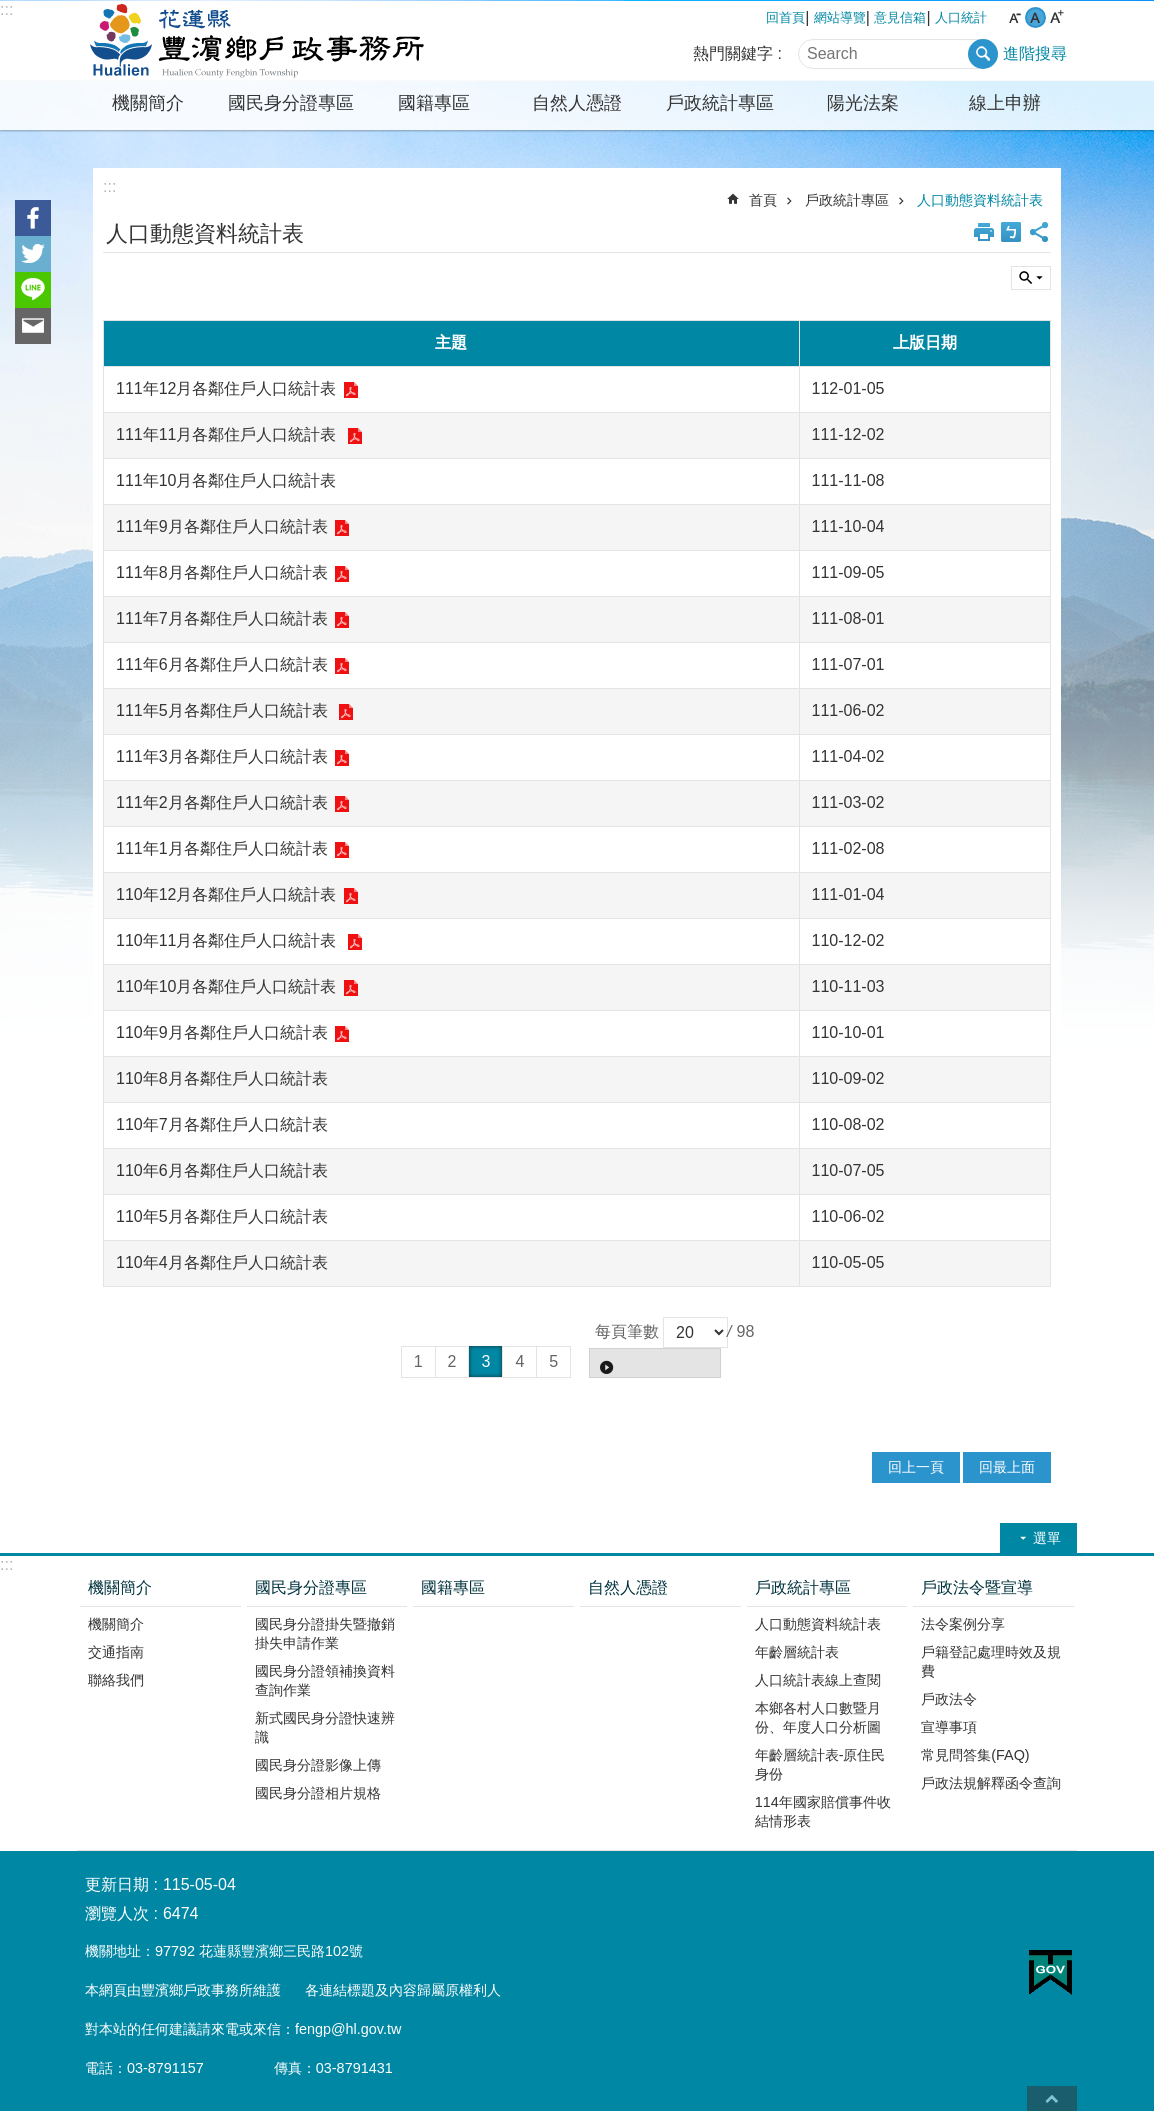 The image size is (1154, 2111). I want to click on 首頁, so click(763, 200).